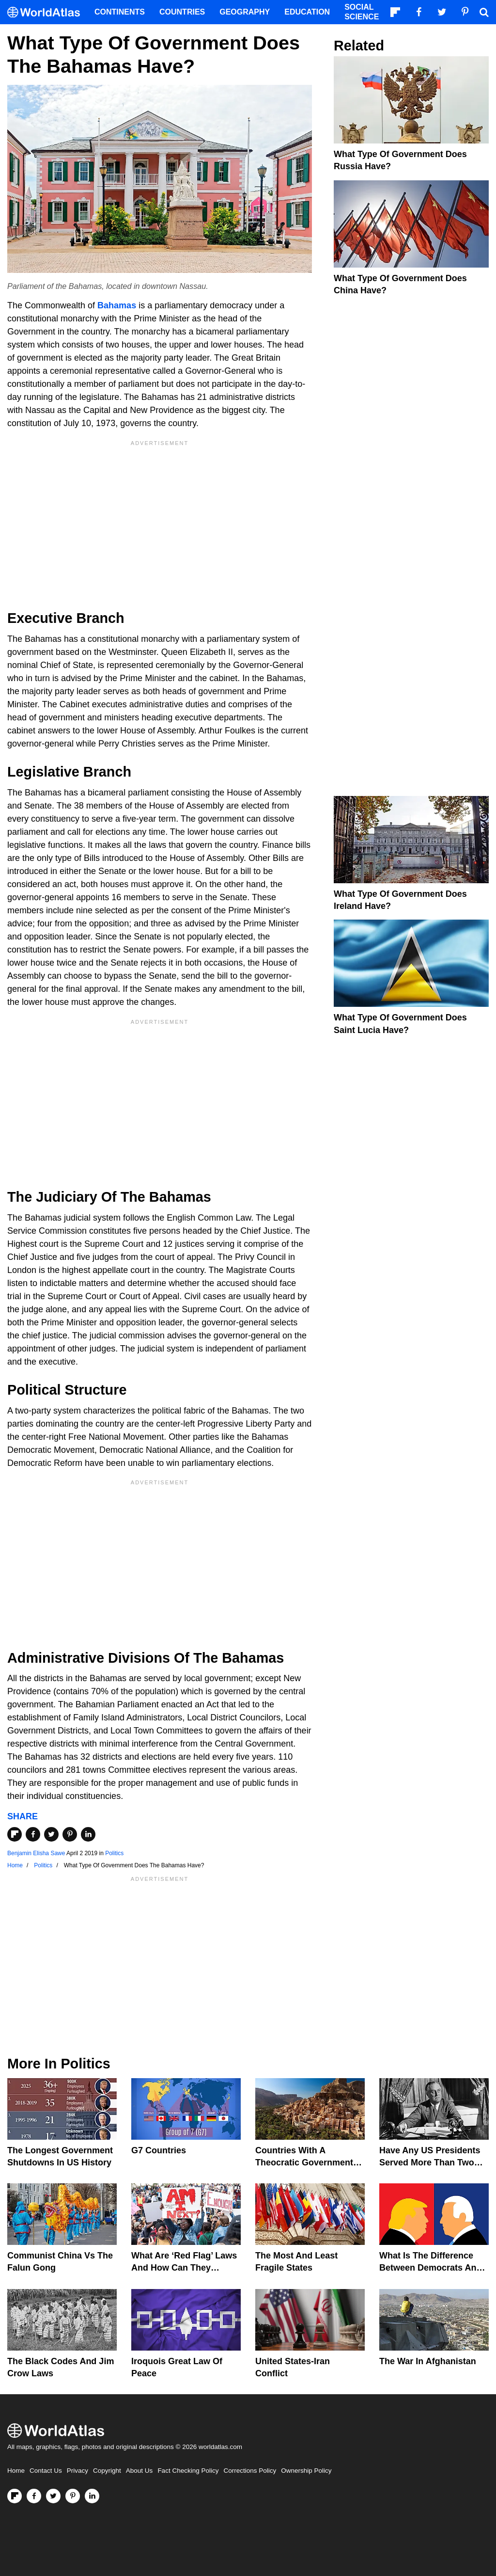 Image resolution: width=496 pixels, height=2576 pixels. What do you see at coordinates (139, 2470) in the screenshot?
I see `About Us` at bounding box center [139, 2470].